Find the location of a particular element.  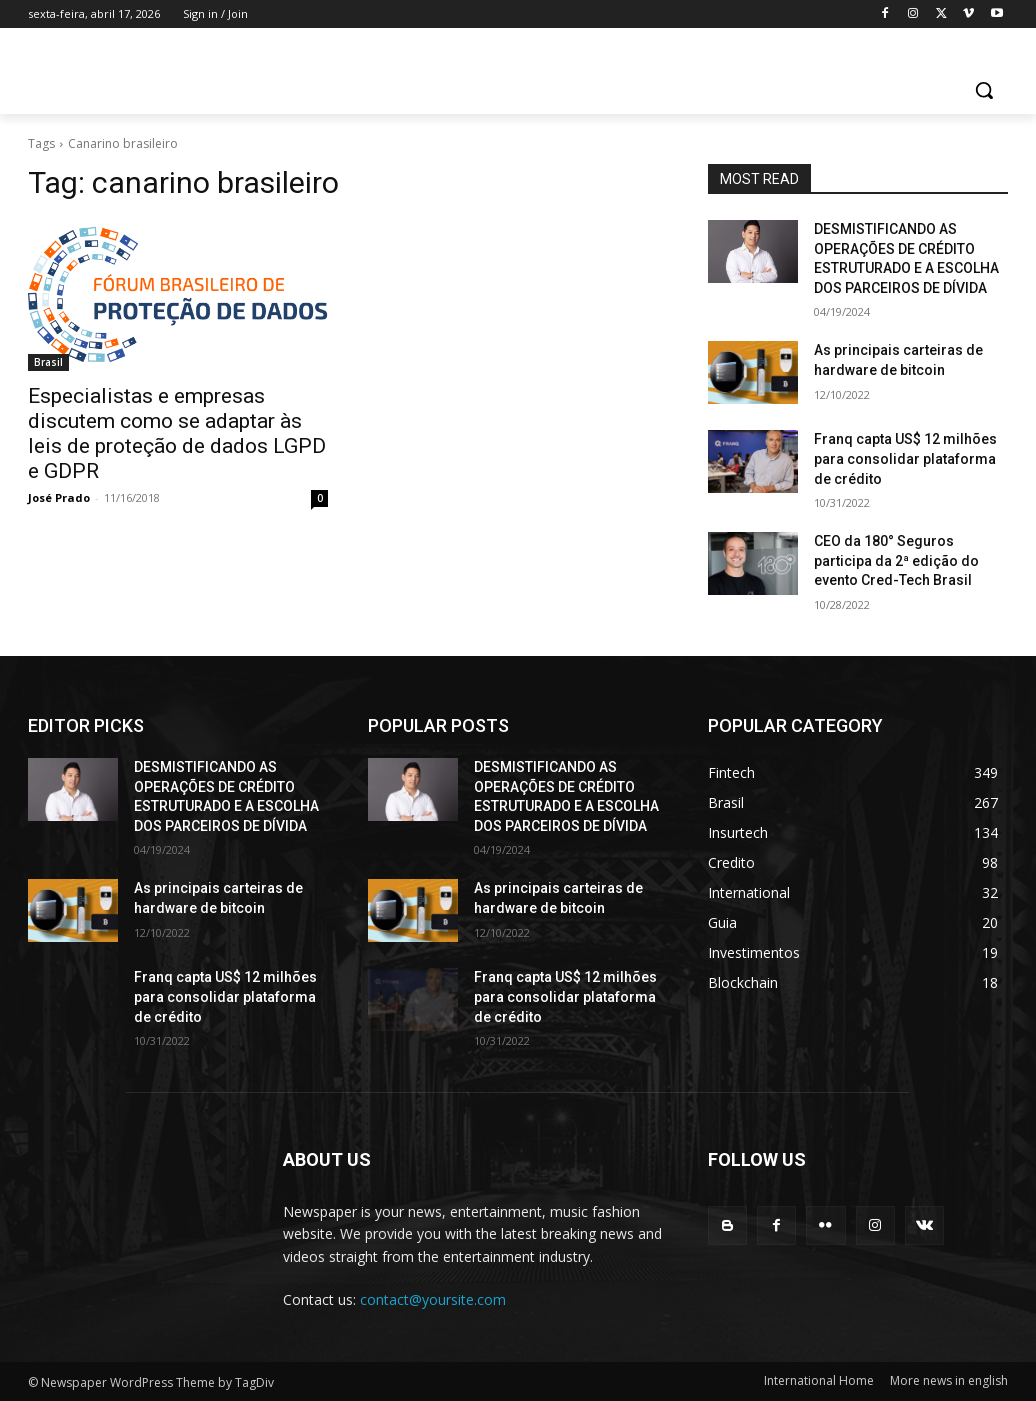

[button] is located at coordinates (984, 90).